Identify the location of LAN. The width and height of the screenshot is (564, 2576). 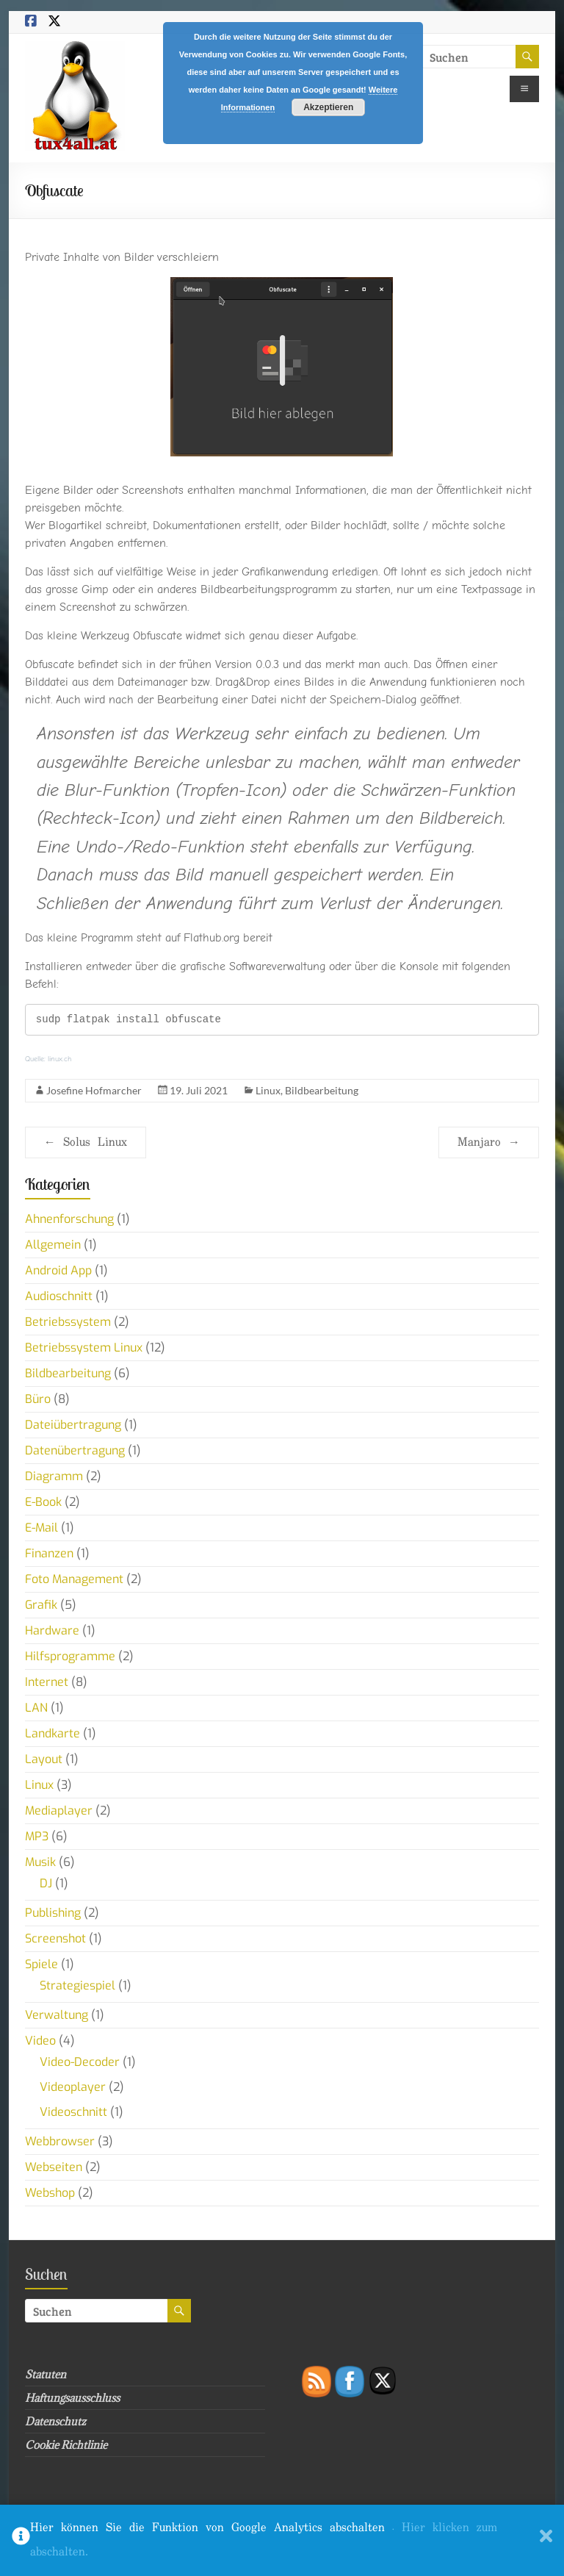
(36, 1707).